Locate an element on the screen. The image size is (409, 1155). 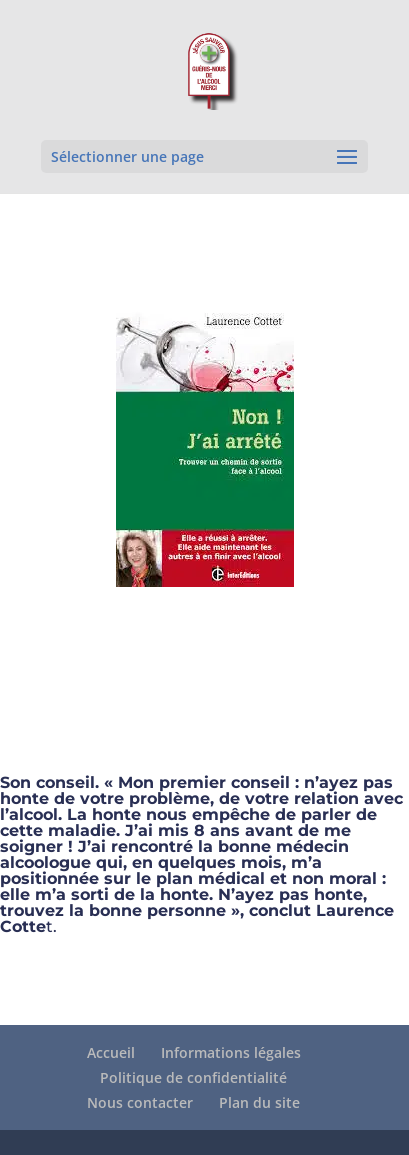
Informations légales is located at coordinates (231, 1052).